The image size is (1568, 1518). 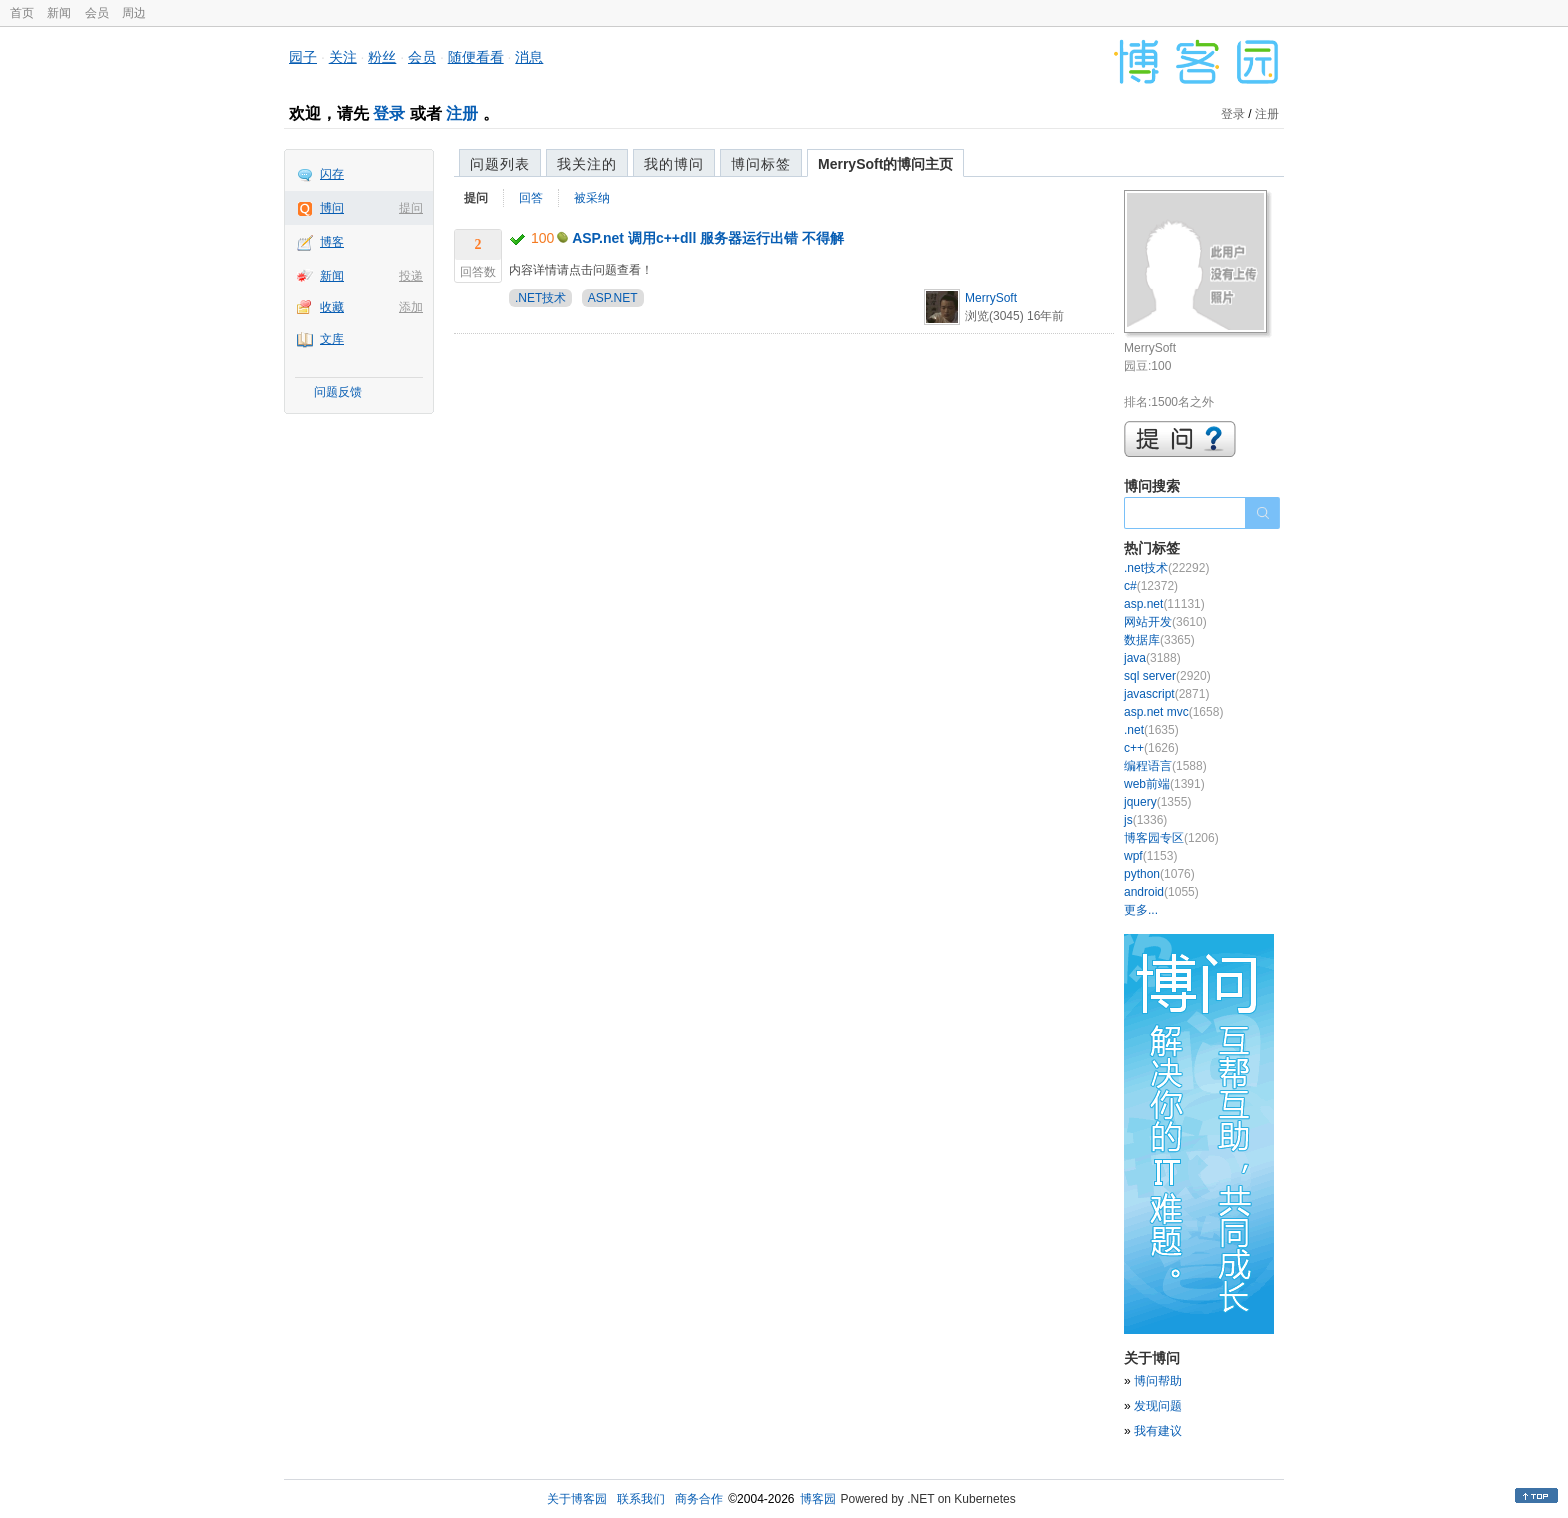 I want to click on js, so click(x=1145, y=820).